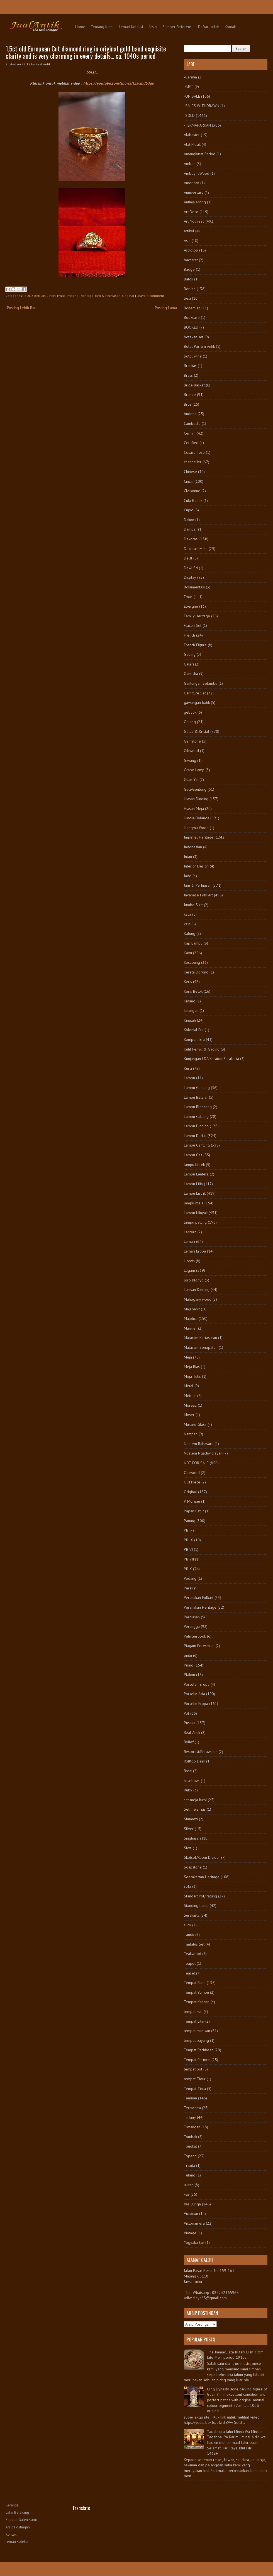 This screenshot has width=273, height=2576. I want to click on Epergne, so click(191, 606).